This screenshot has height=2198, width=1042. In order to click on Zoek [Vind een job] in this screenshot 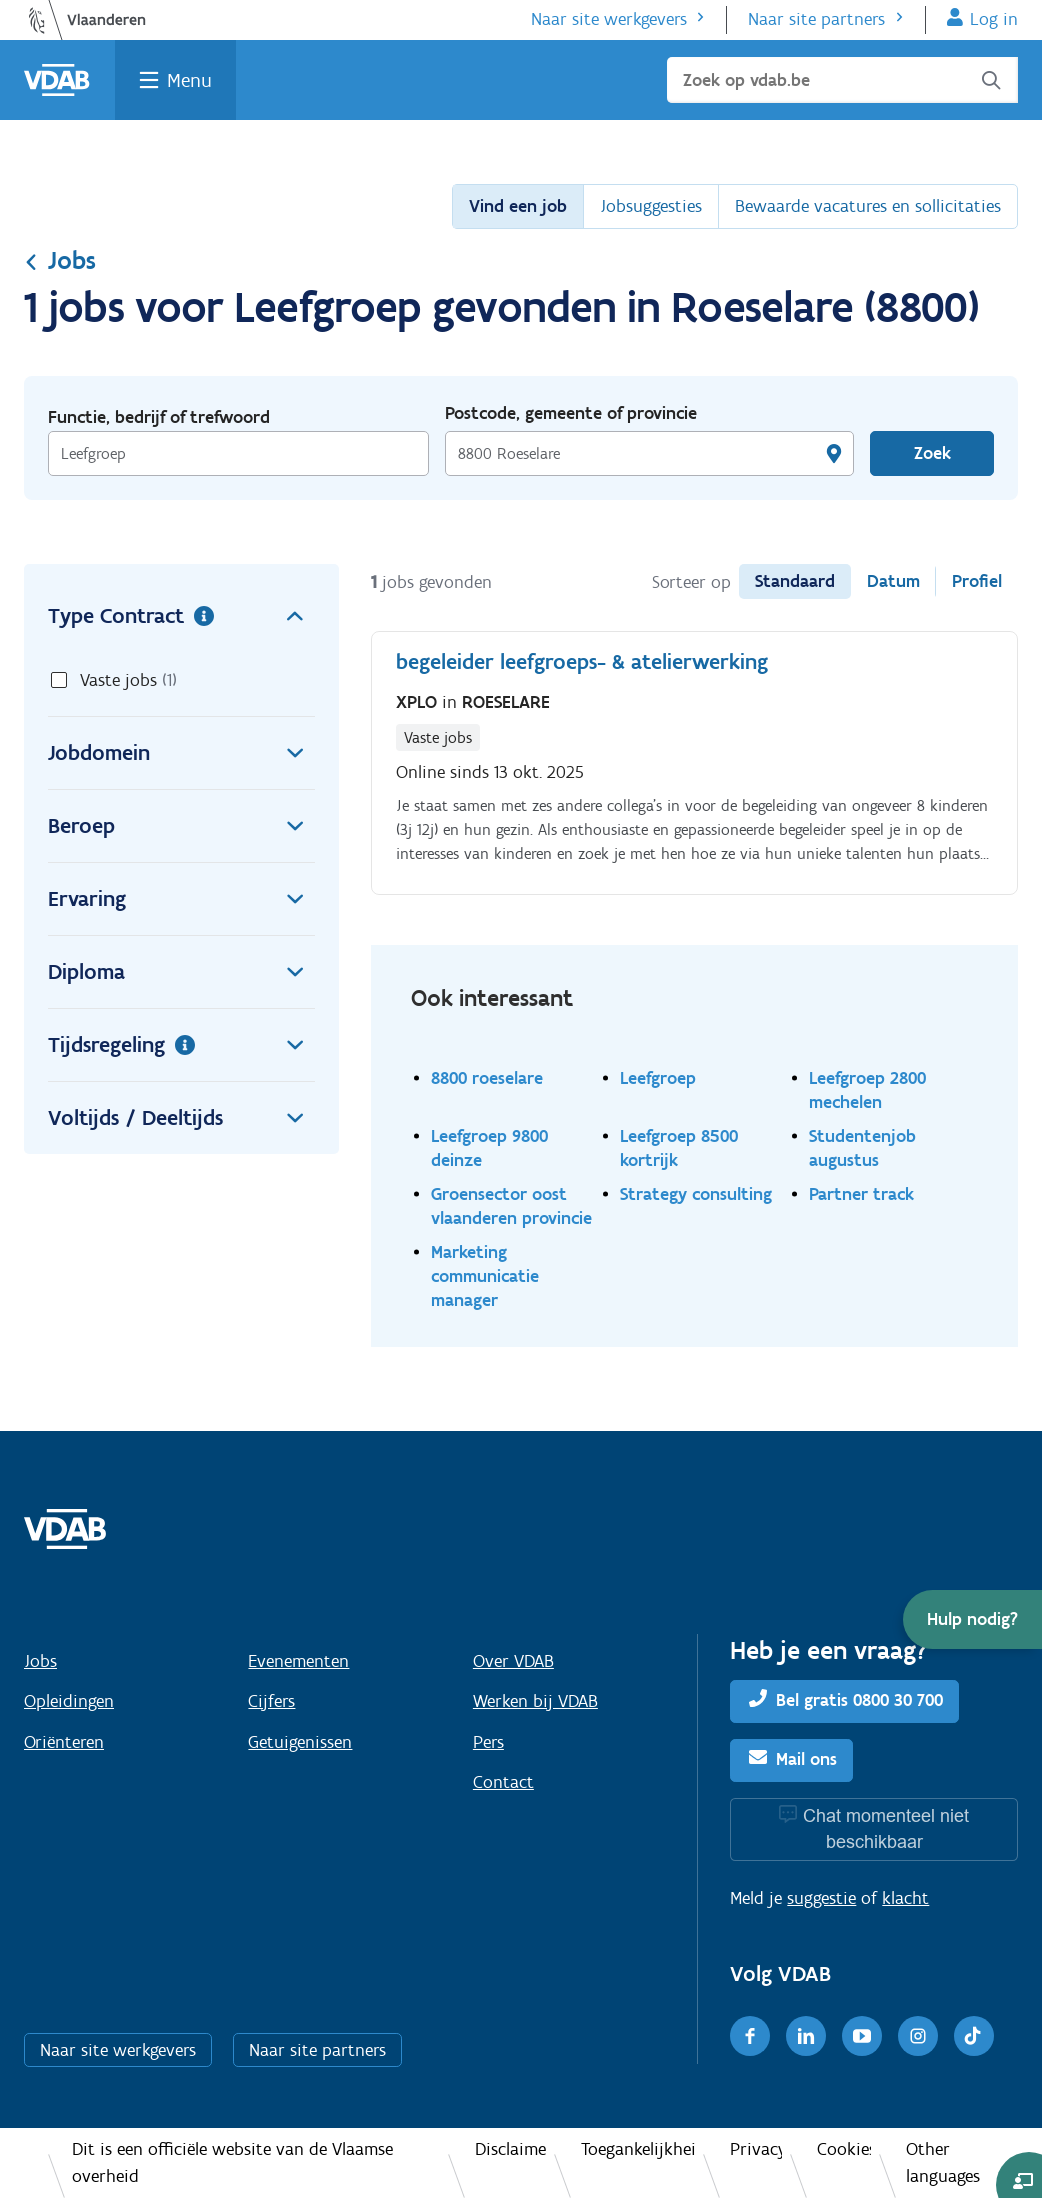, I will do `click(932, 453)`.